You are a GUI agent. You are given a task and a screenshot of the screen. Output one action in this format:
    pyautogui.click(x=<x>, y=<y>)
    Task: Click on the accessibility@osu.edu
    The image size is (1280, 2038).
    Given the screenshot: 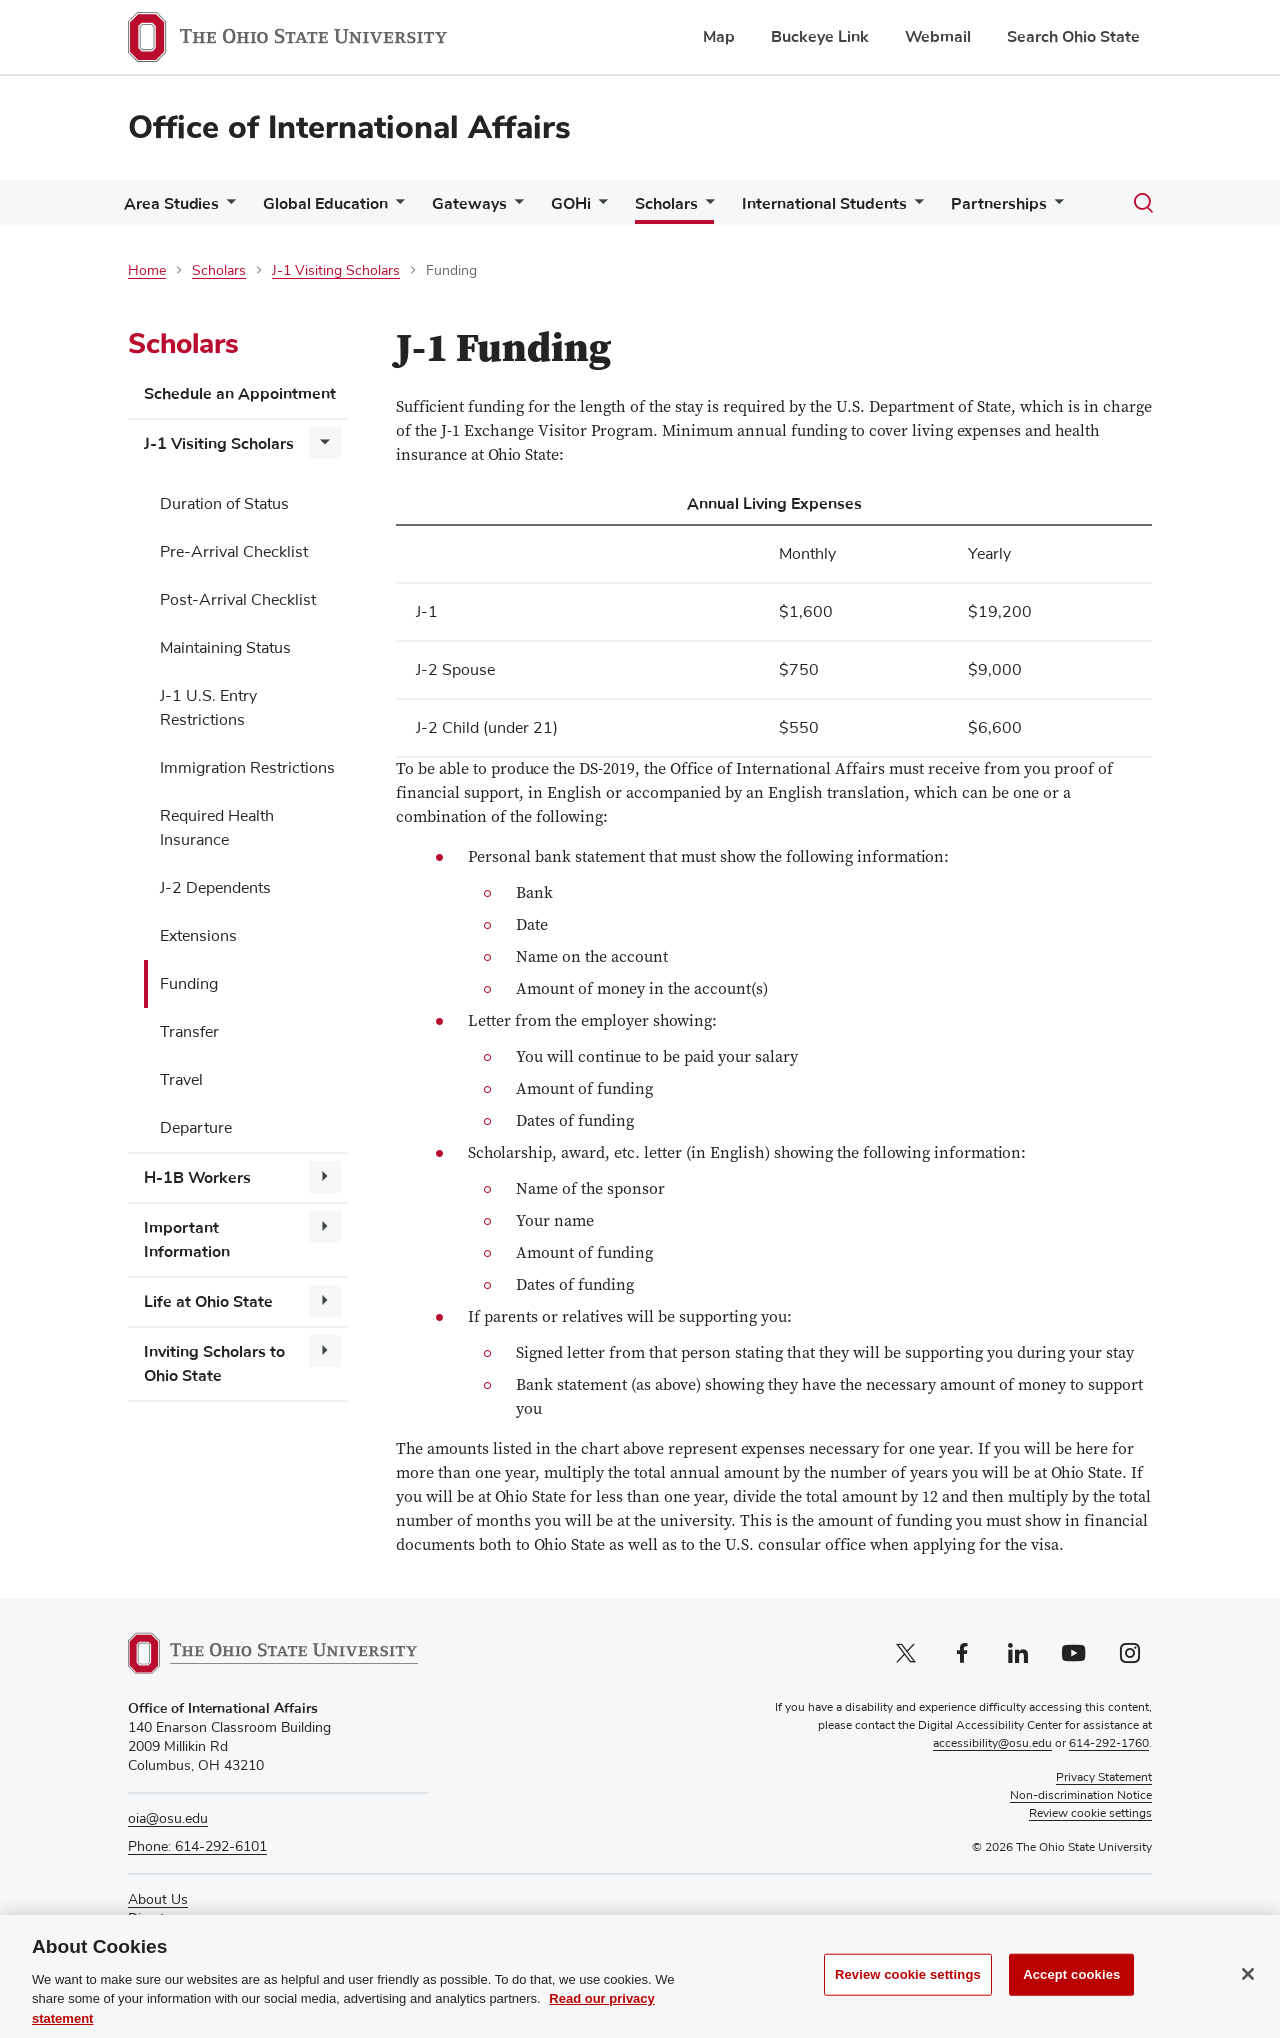 What is the action you would take?
    pyautogui.click(x=992, y=1744)
    